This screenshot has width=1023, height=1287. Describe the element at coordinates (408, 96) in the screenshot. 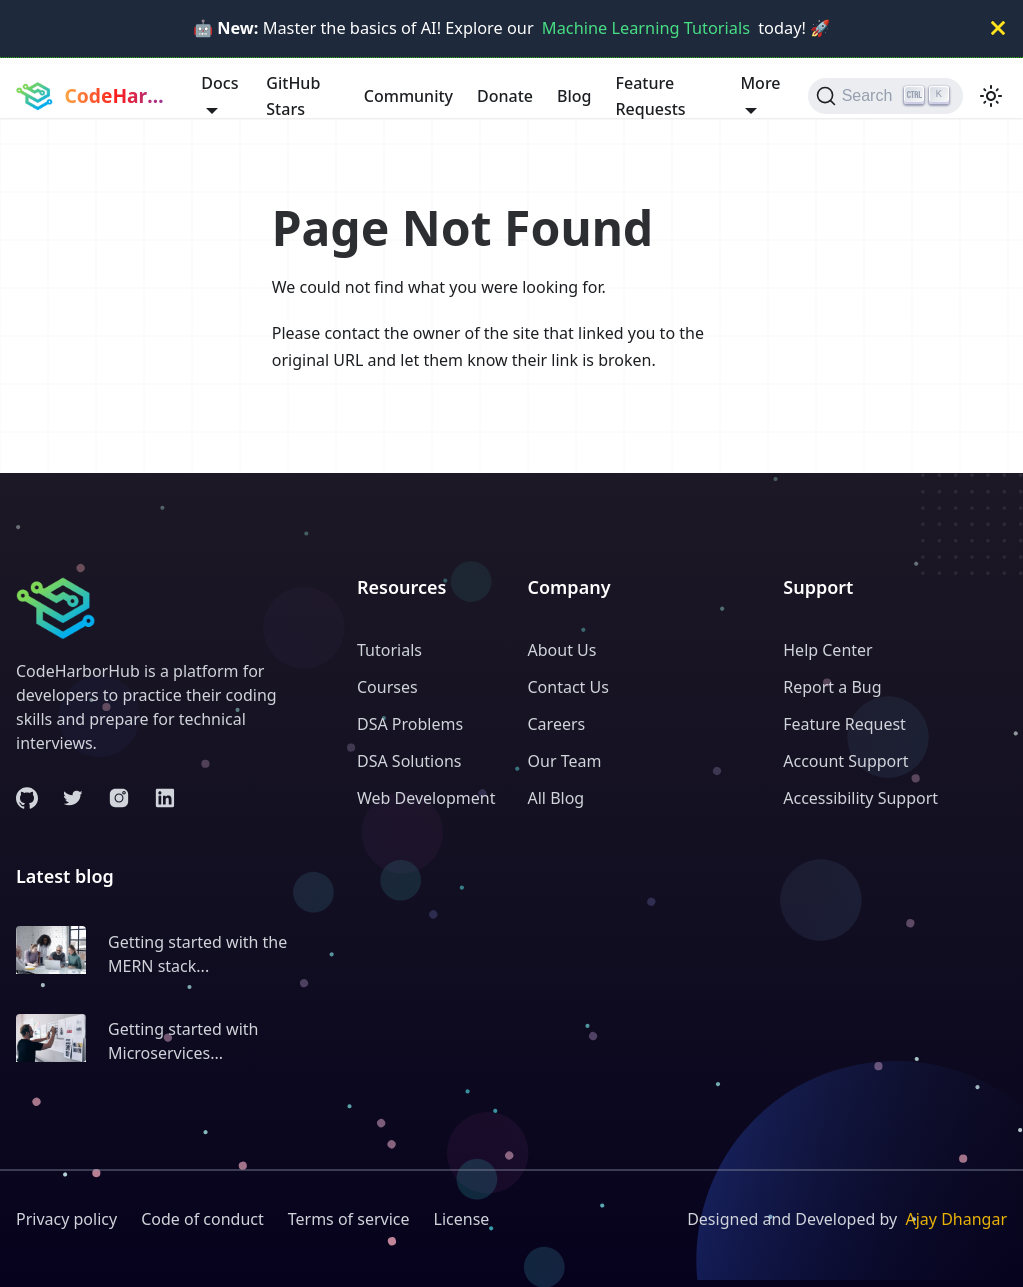

I see `Community` at that location.